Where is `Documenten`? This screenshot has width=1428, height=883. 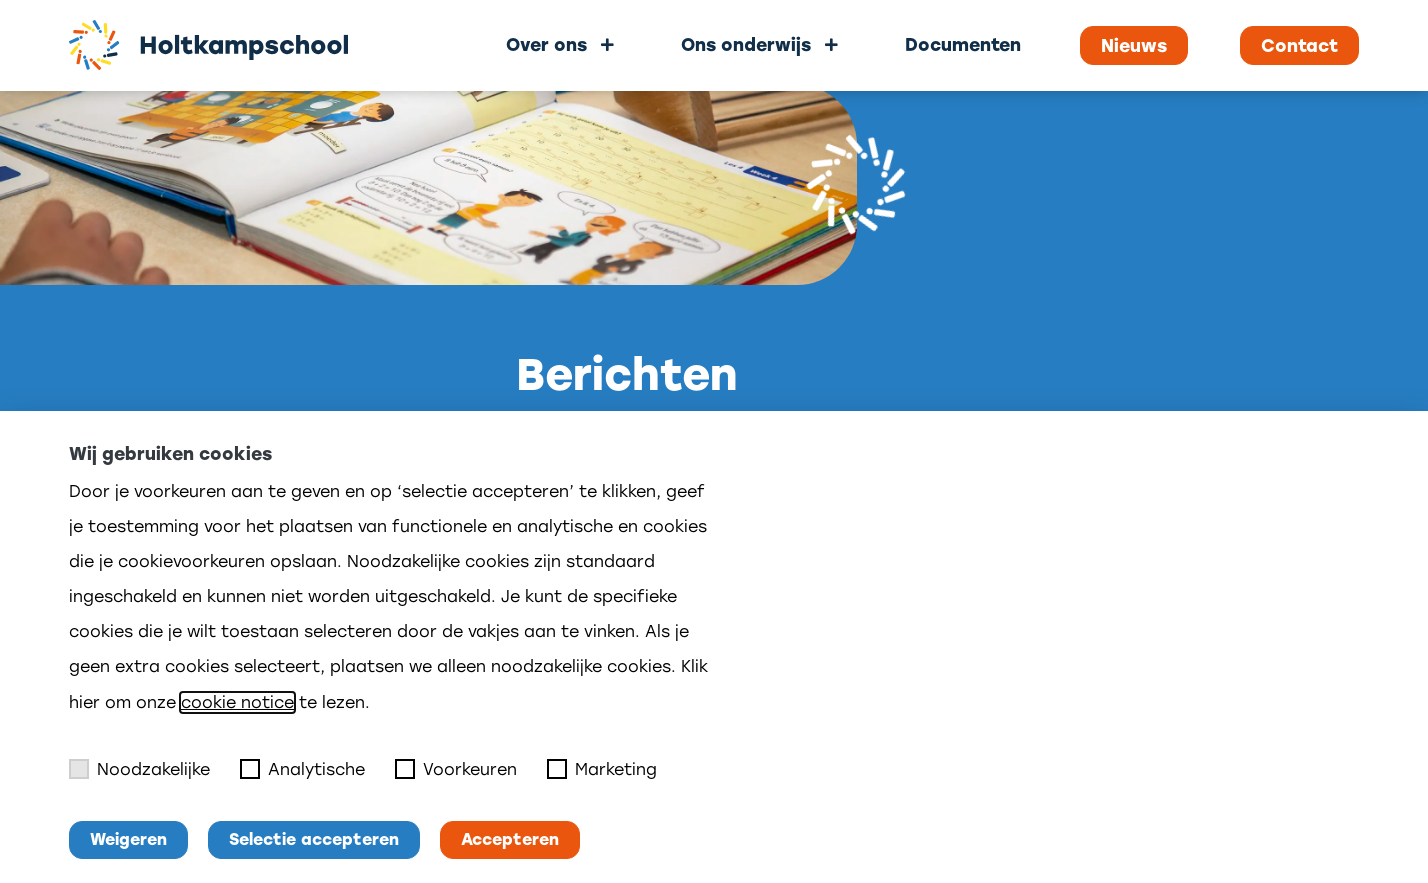
Documenten is located at coordinates (963, 44).